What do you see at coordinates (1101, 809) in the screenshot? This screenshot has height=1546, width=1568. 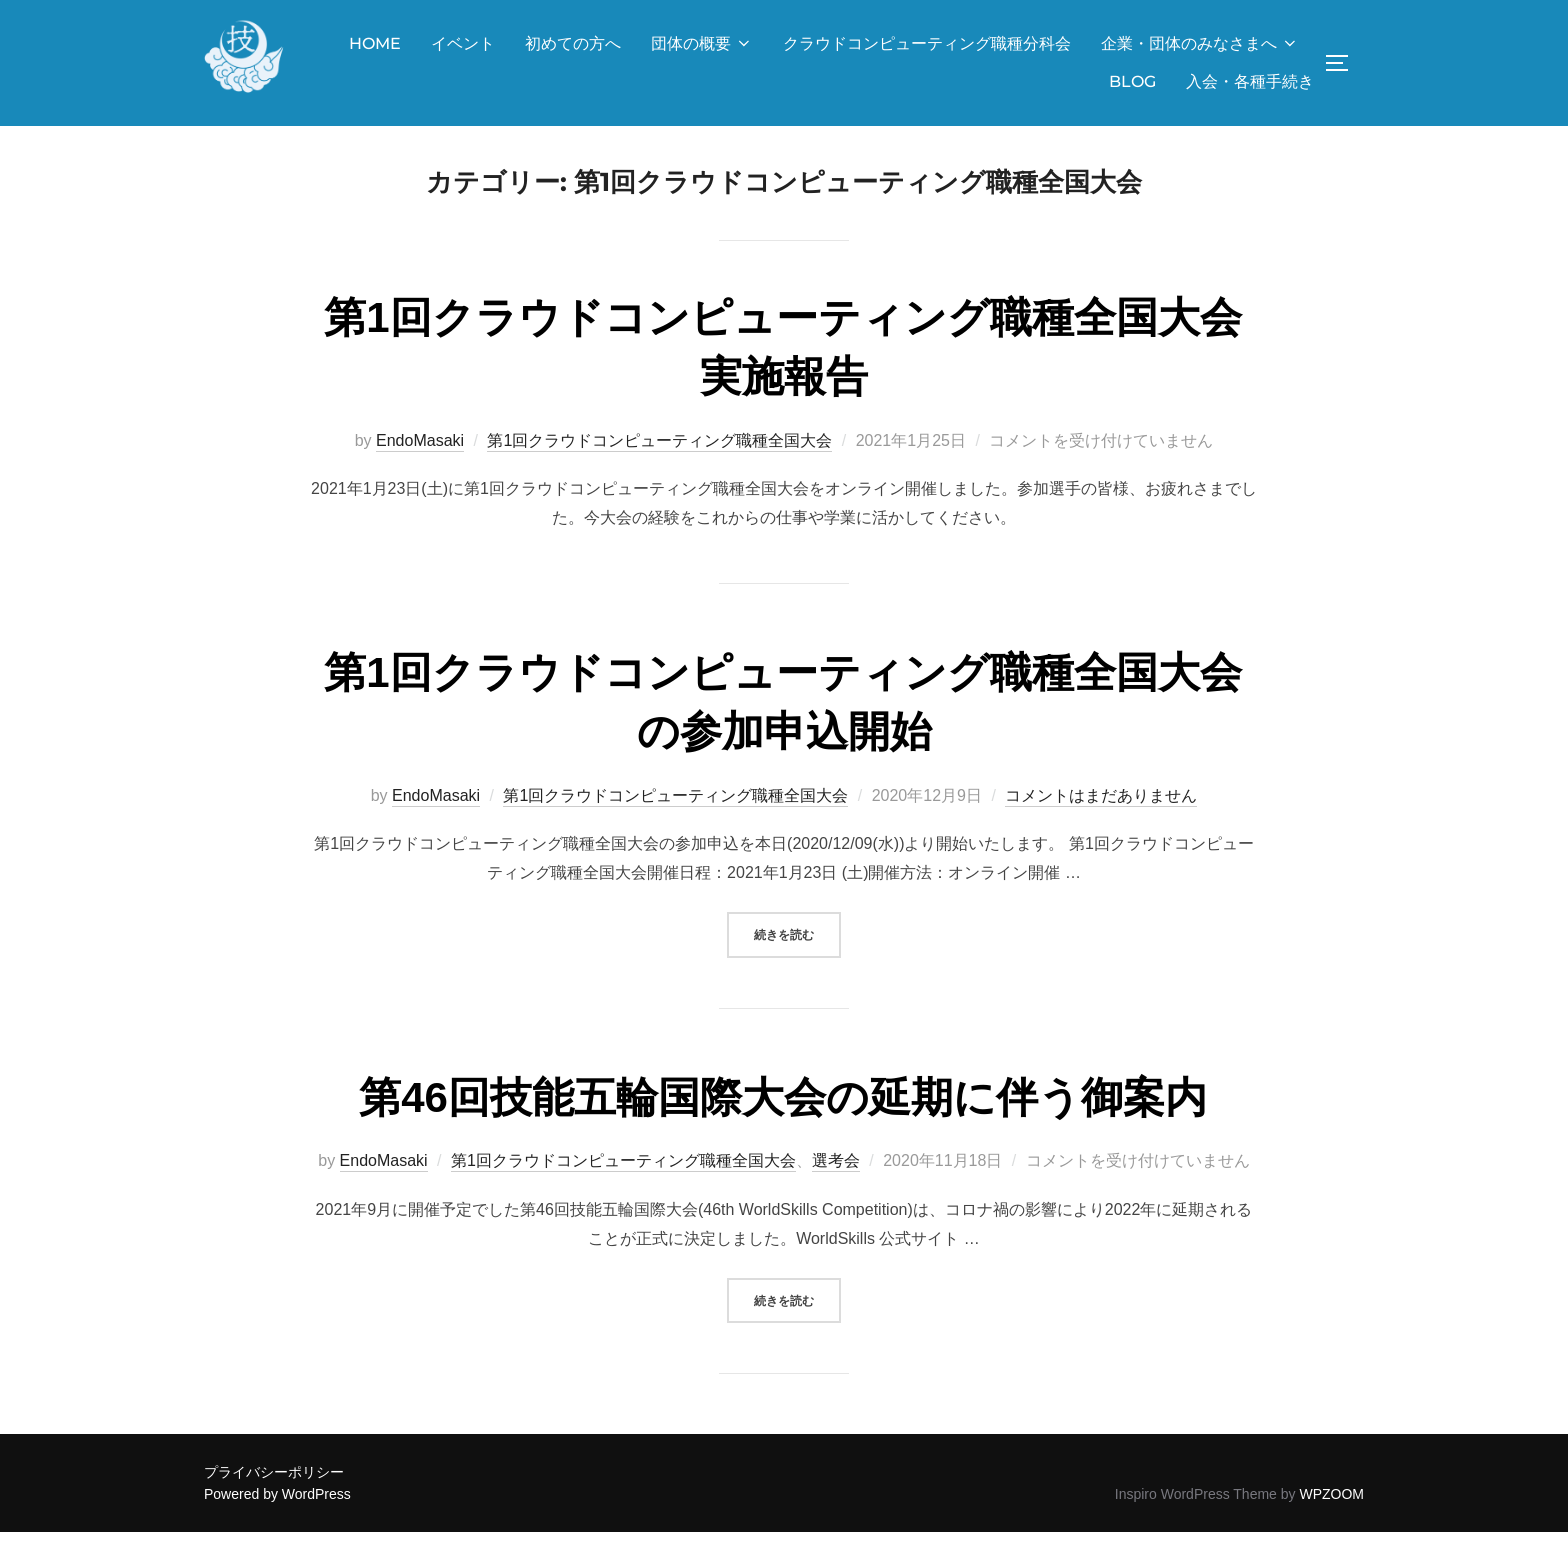 I see `コメントはまだありません` at bounding box center [1101, 809].